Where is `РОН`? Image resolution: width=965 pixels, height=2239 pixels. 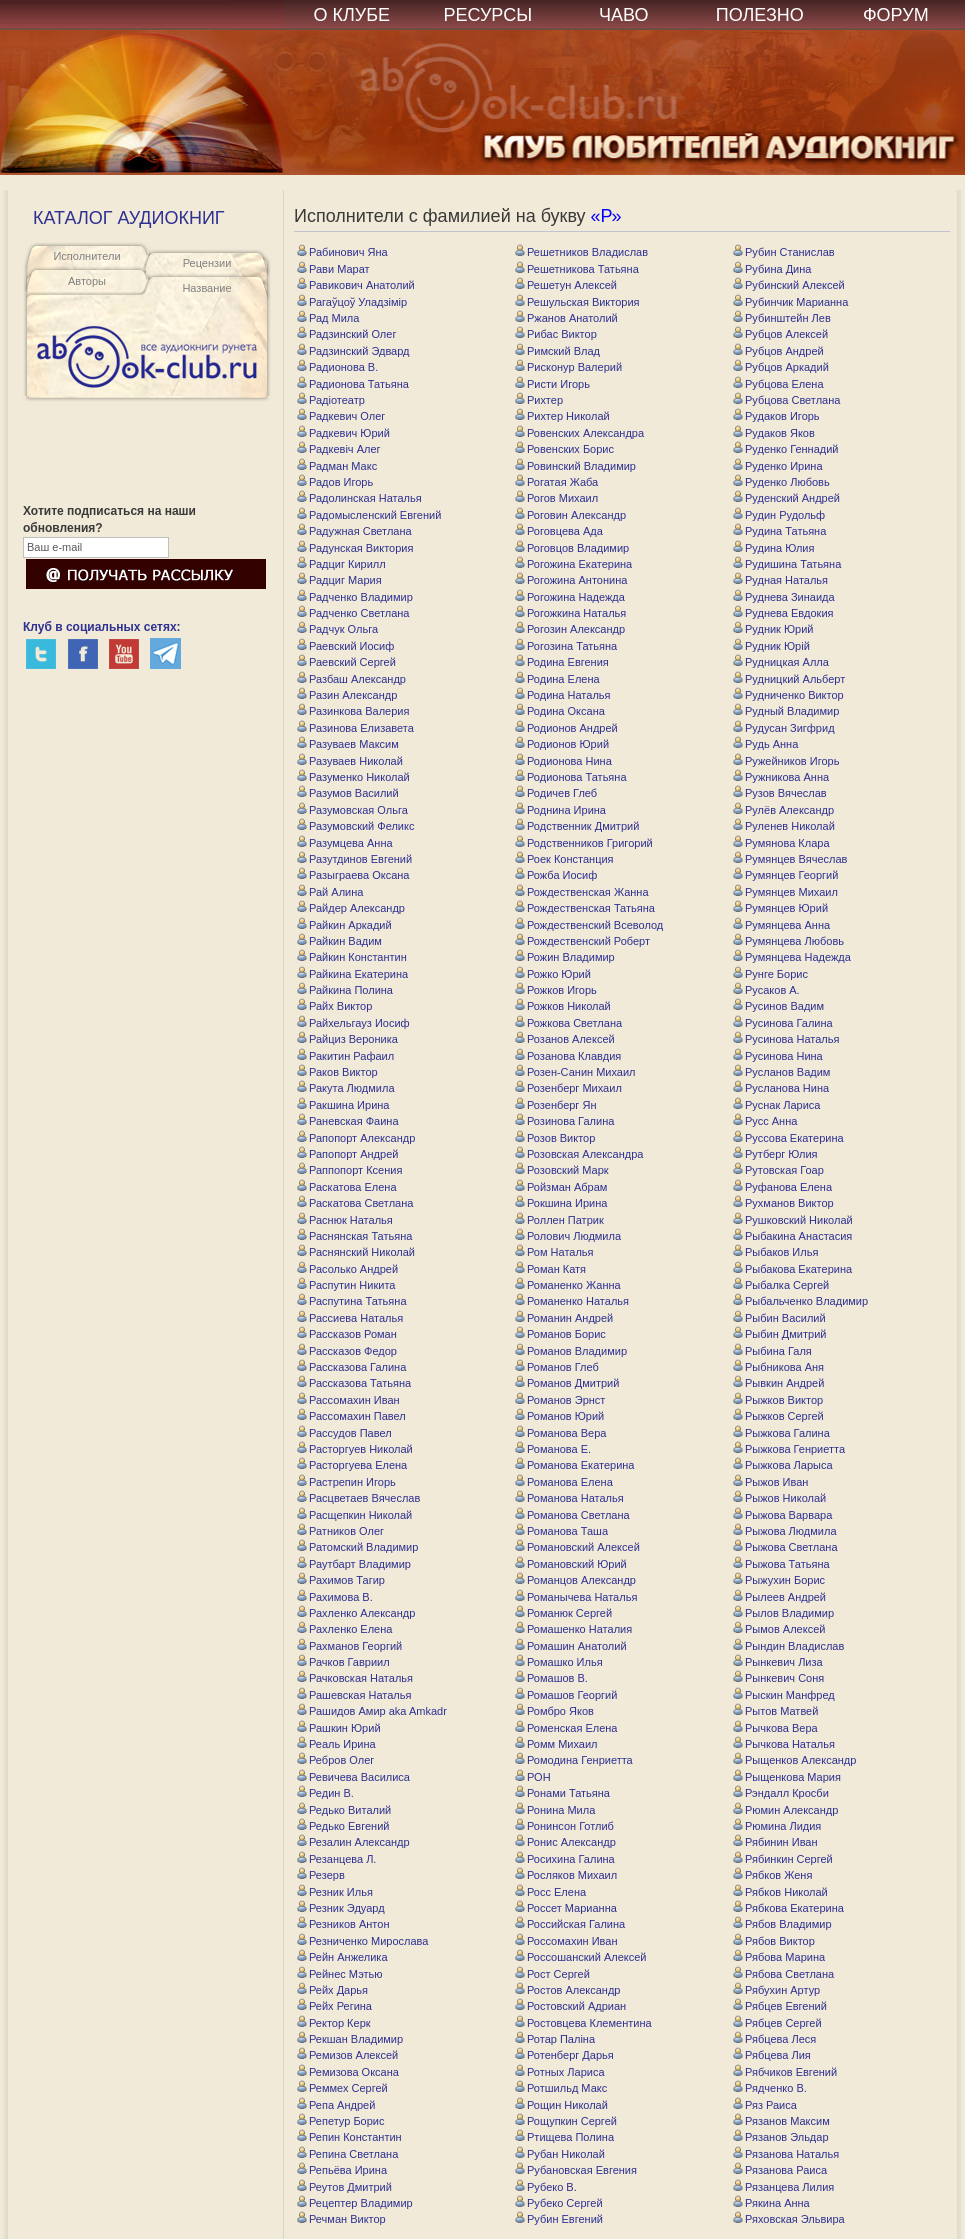 РОН is located at coordinates (533, 1777).